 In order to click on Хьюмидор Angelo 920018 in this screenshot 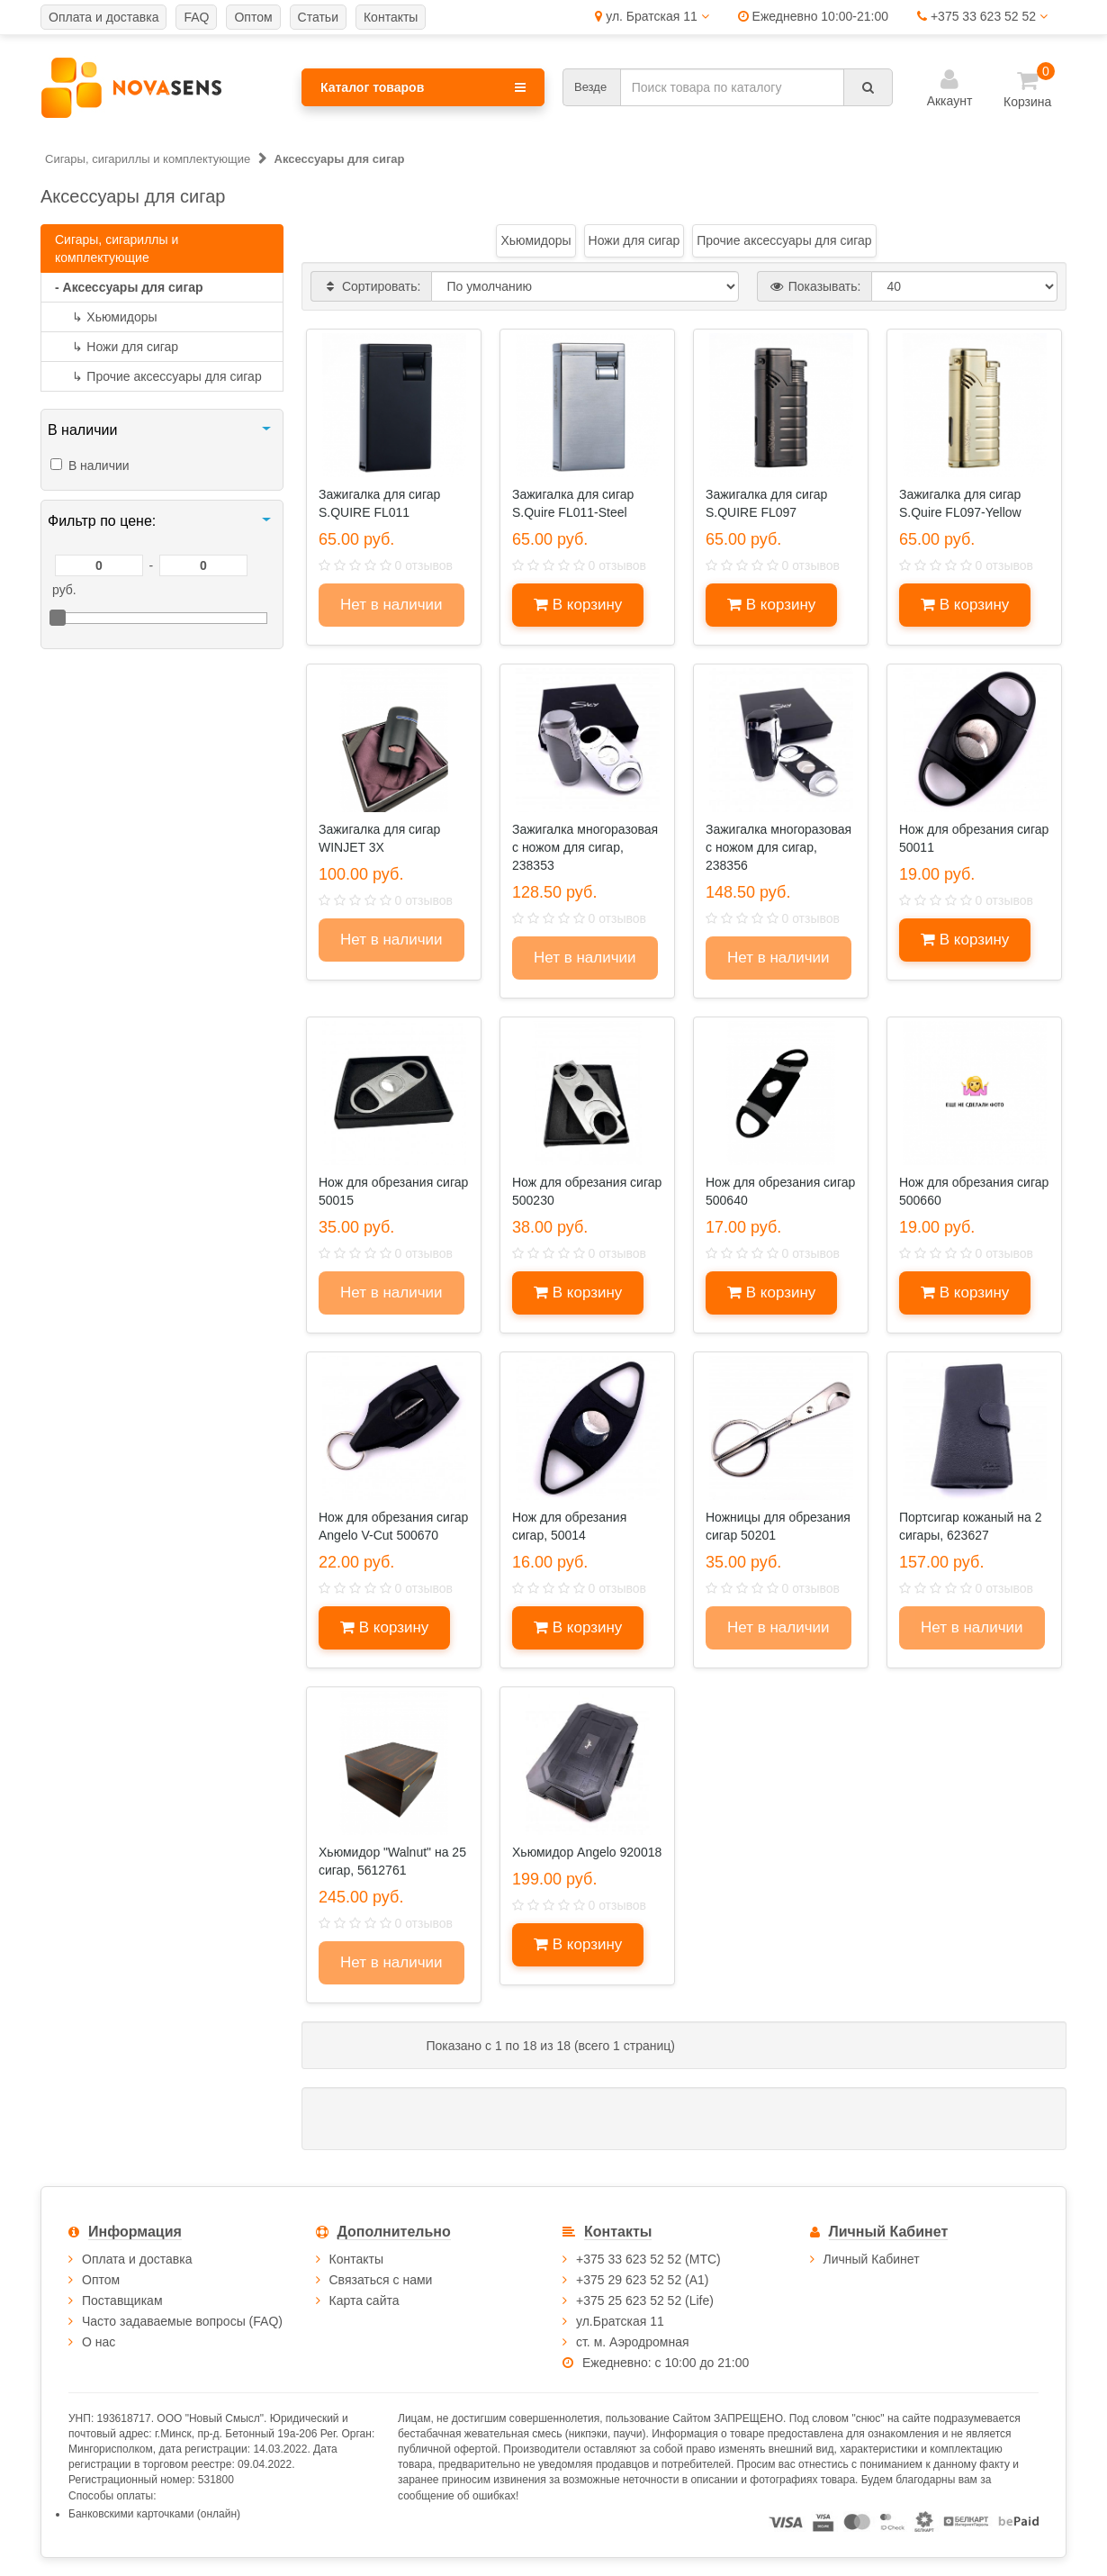, I will do `click(587, 1852)`.